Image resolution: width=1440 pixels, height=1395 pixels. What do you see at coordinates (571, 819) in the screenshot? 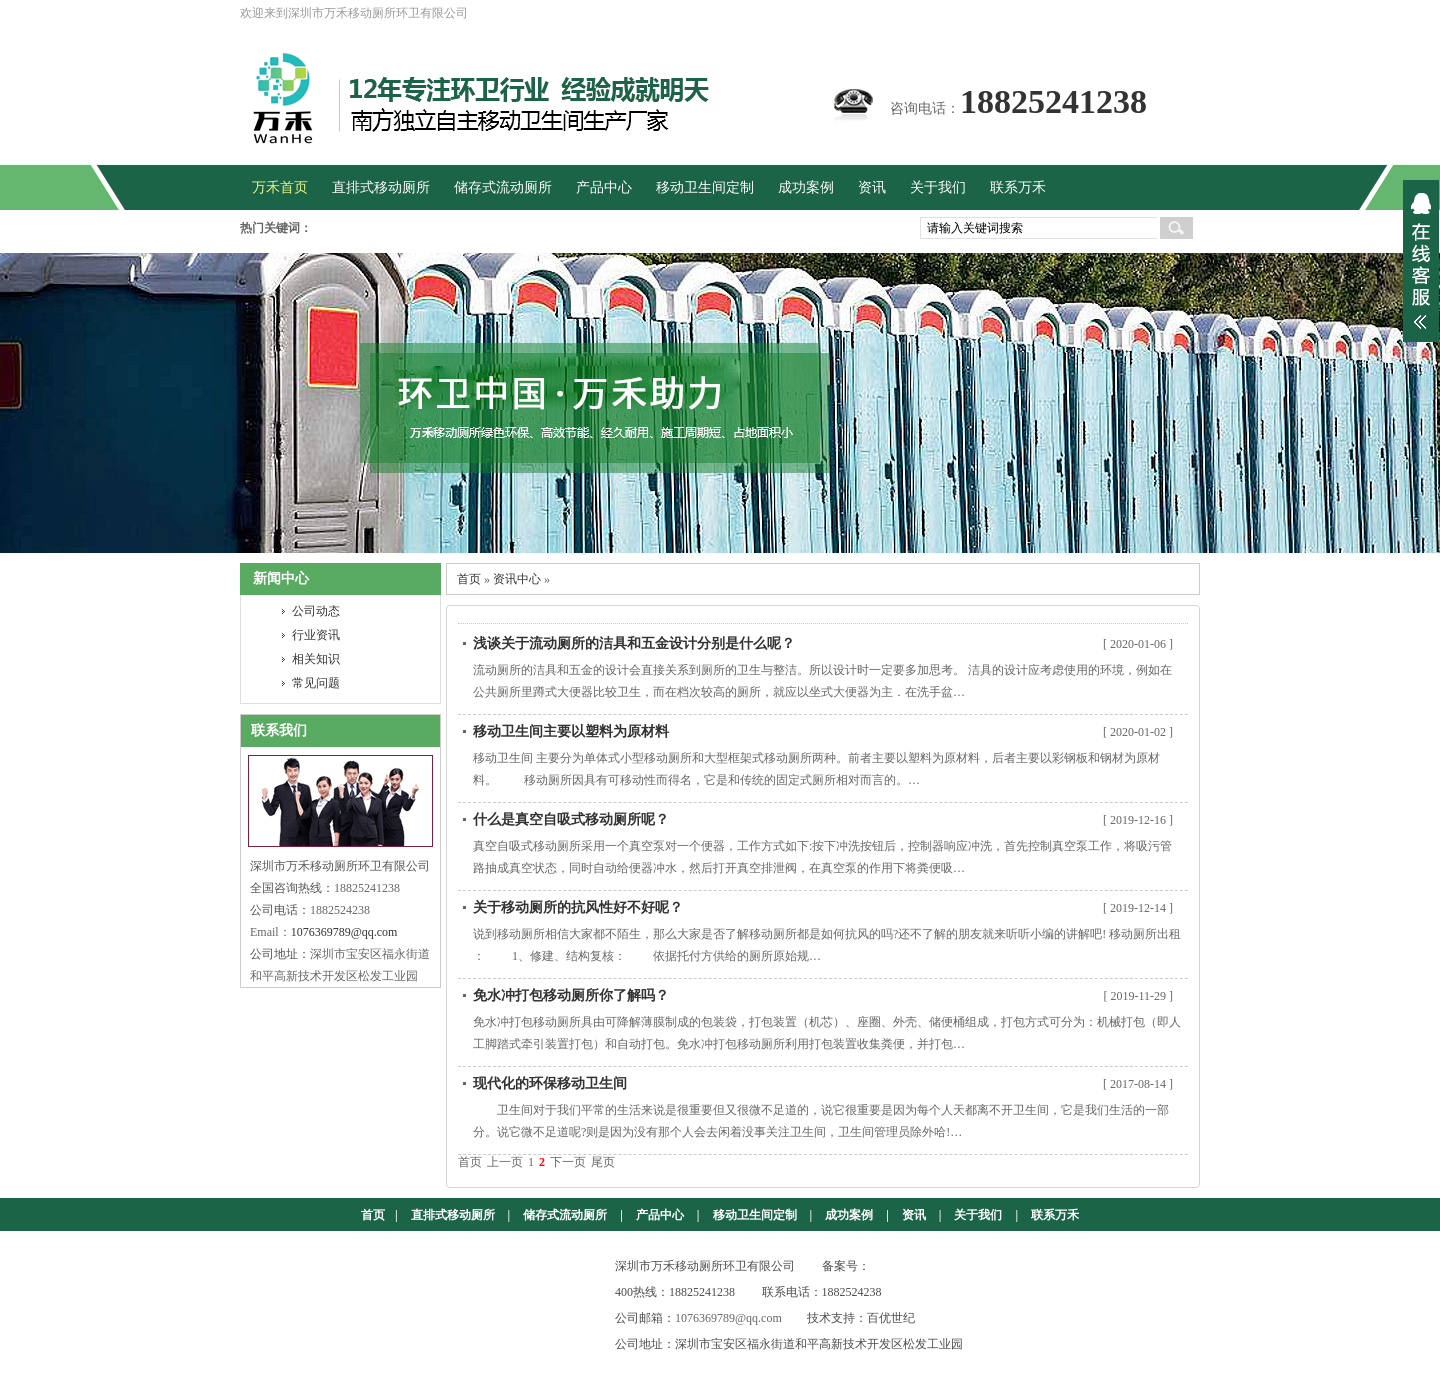
I see `什么是真空自吸式移动厕所呢？` at bounding box center [571, 819].